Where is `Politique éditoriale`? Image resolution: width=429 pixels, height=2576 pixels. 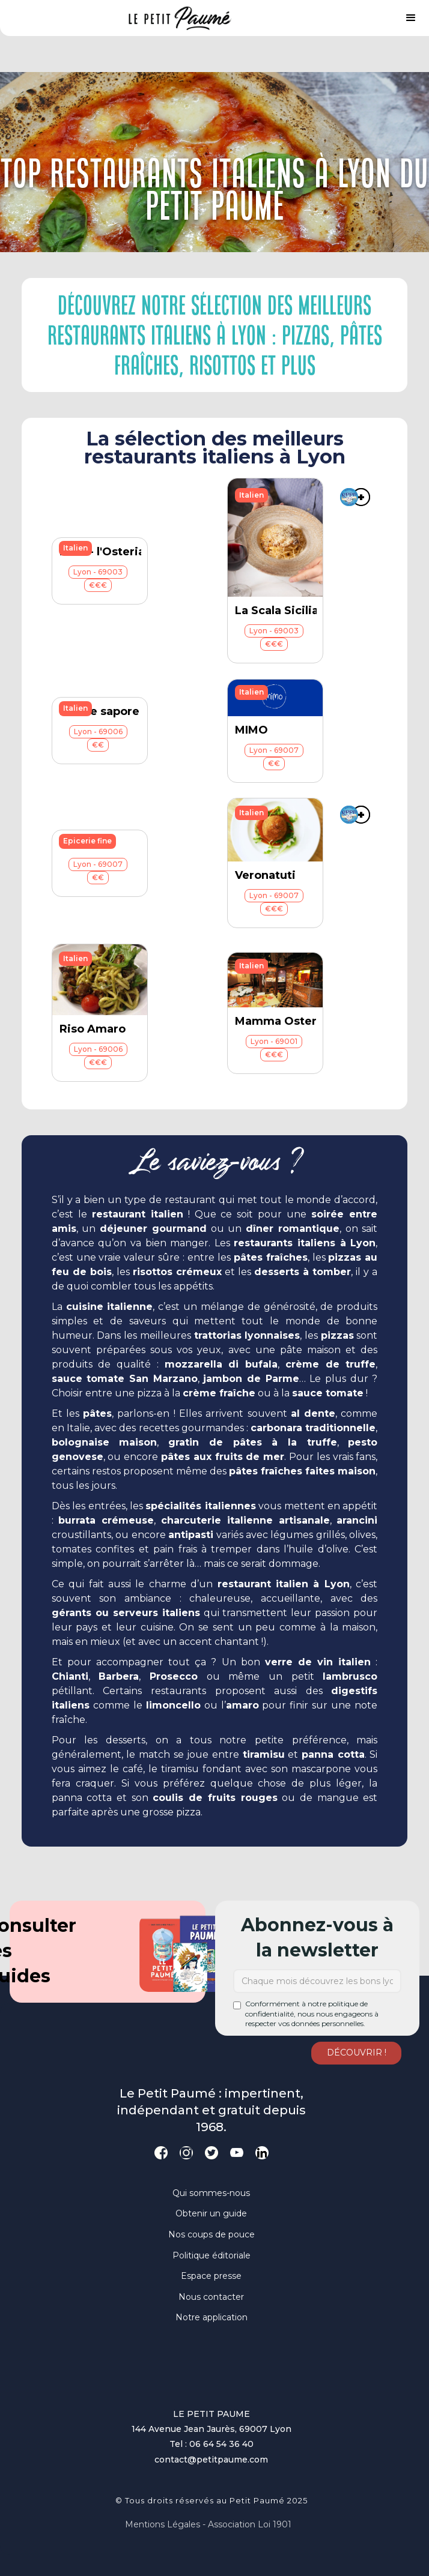 Politique éditoriale is located at coordinates (211, 2255).